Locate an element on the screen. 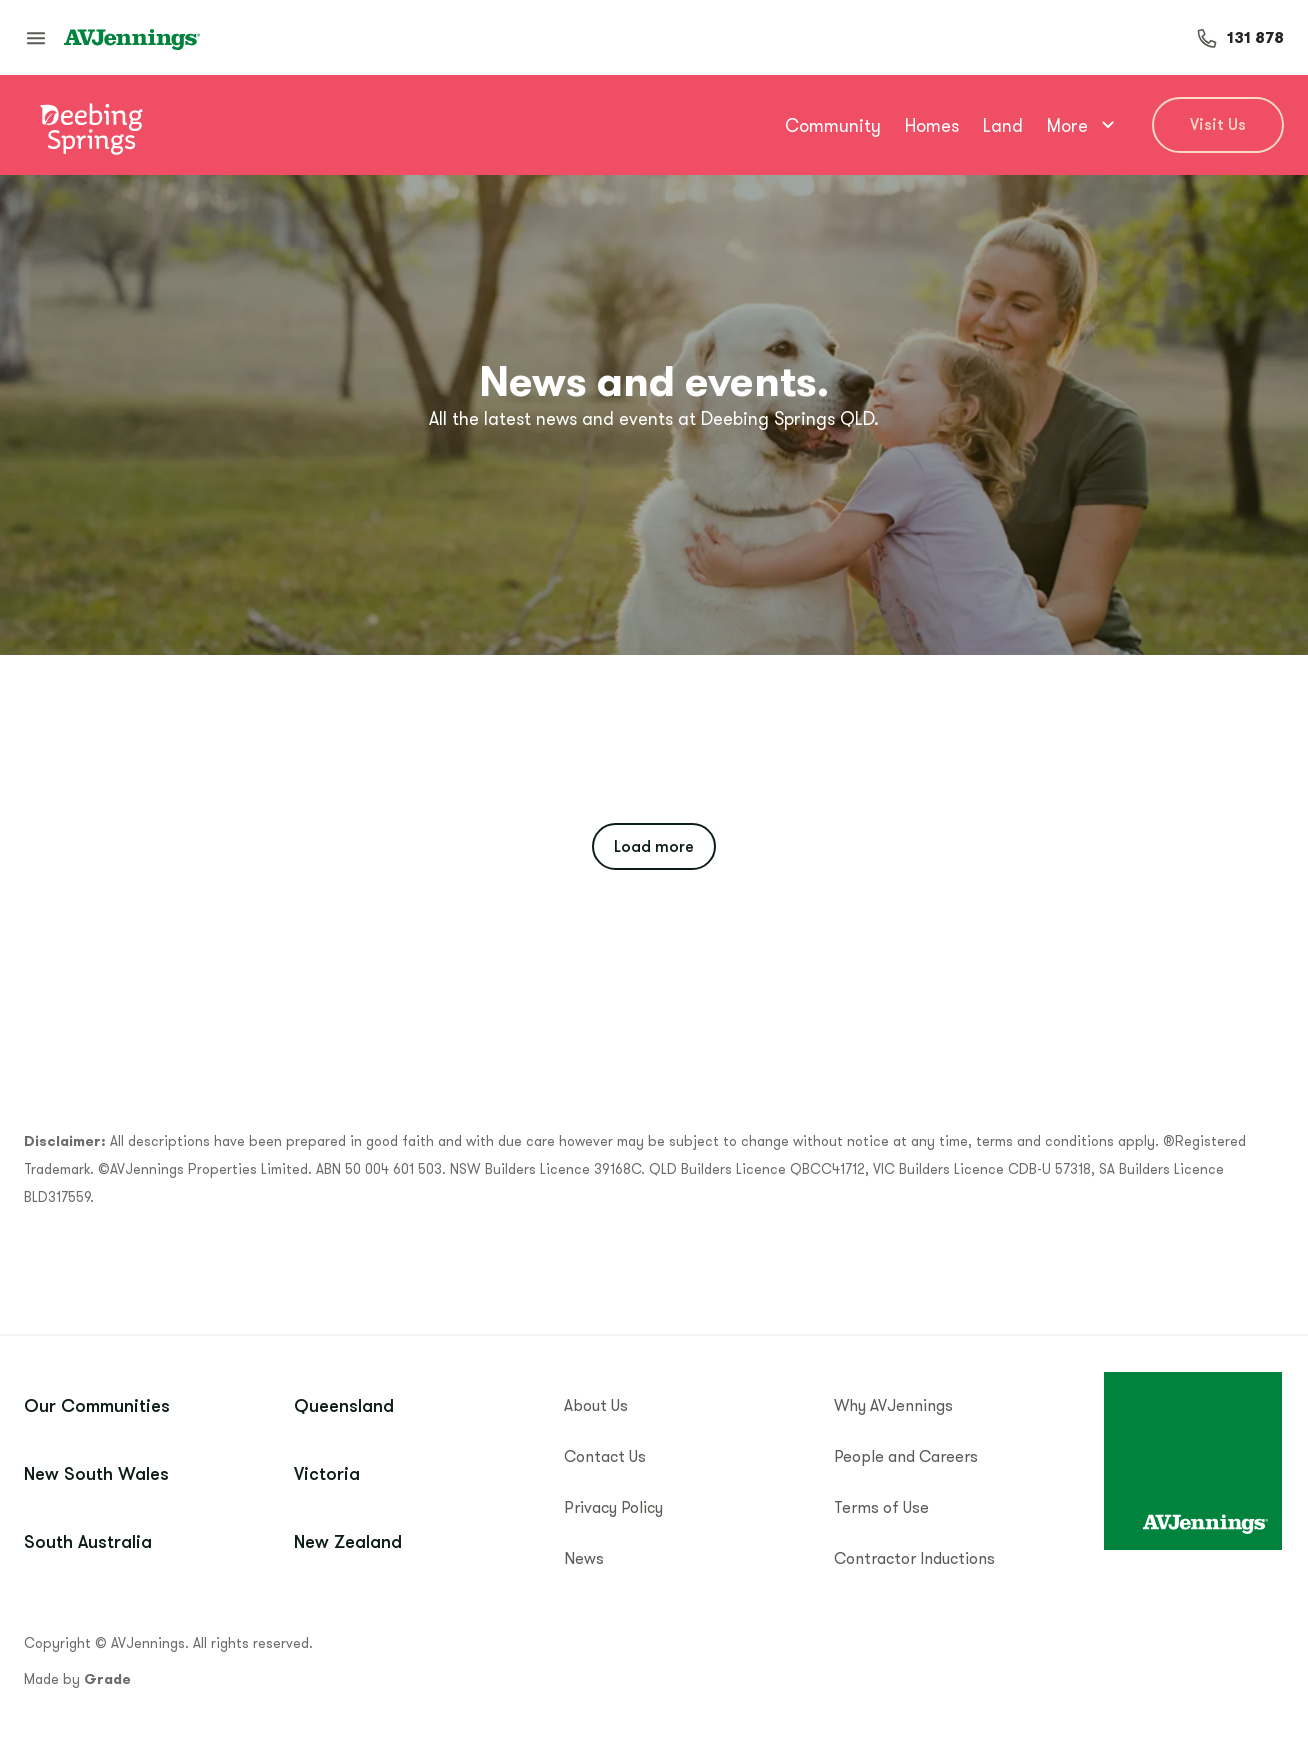 This screenshot has width=1308, height=1764. Homes [menuitem] is located at coordinates (932, 125).